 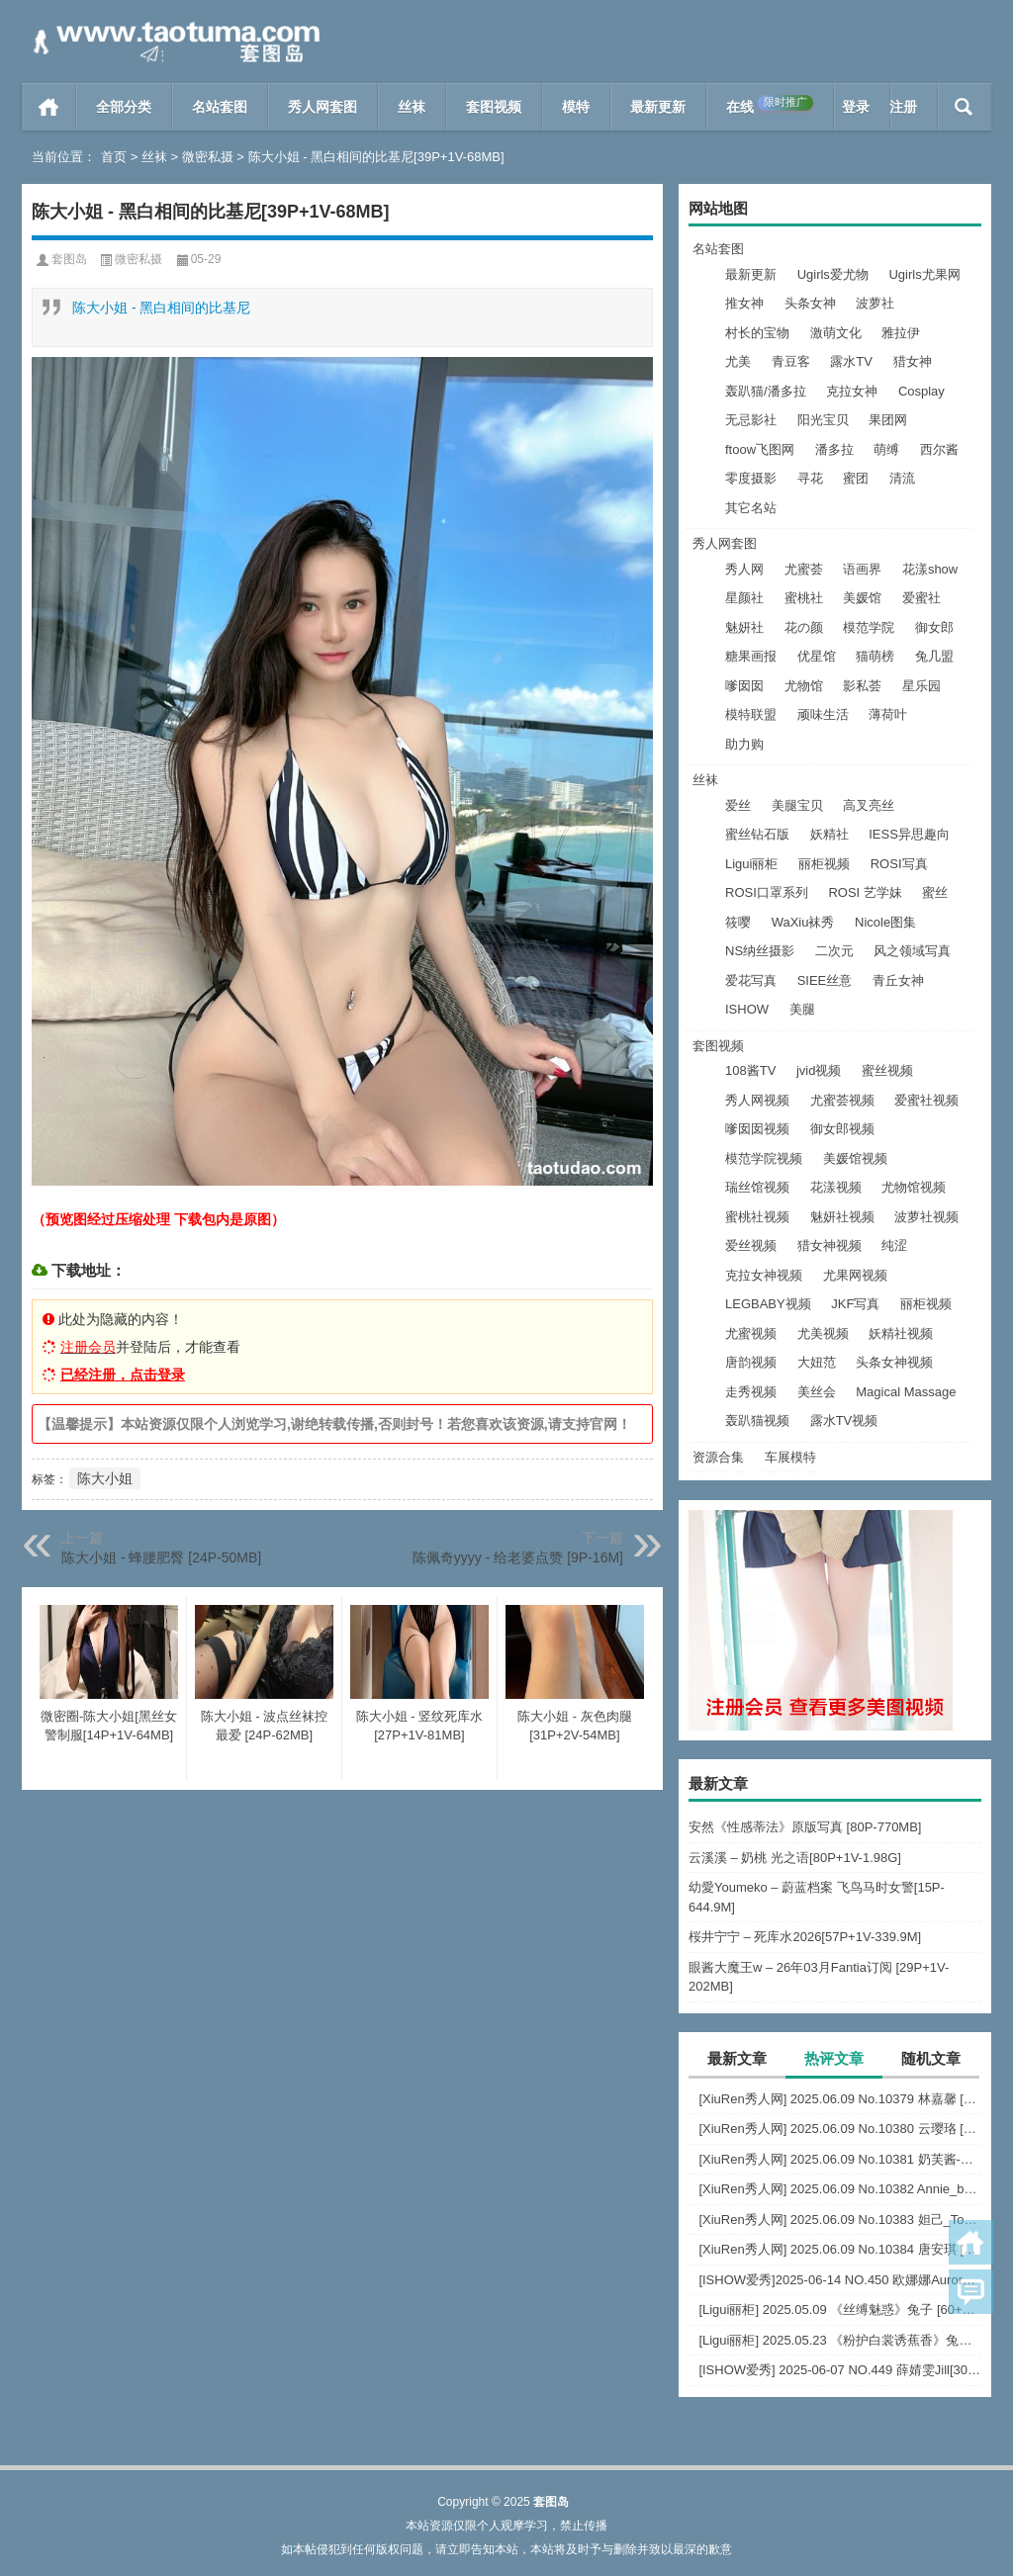 I want to click on 美丝会, so click(x=816, y=1391).